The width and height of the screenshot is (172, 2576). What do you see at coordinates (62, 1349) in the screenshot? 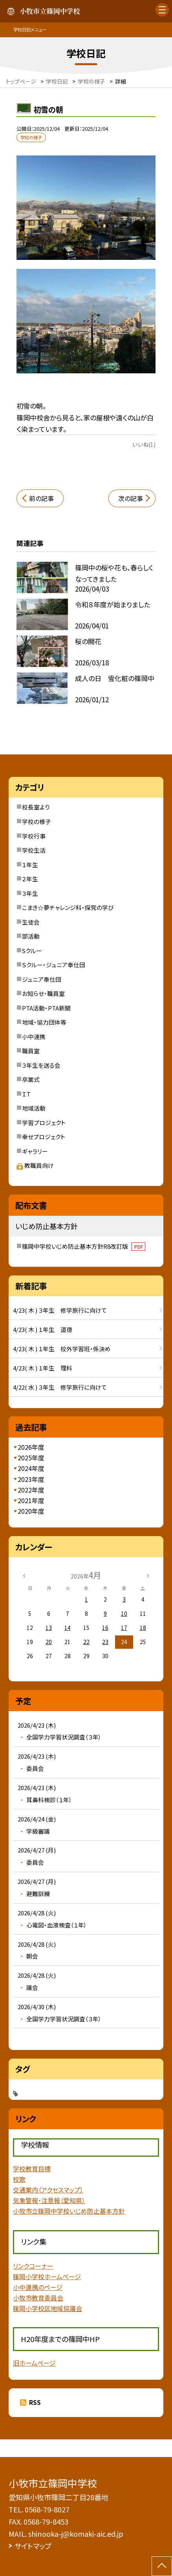
I see `4/23( 木 ) １年生 校外学習班・係決め` at bounding box center [62, 1349].